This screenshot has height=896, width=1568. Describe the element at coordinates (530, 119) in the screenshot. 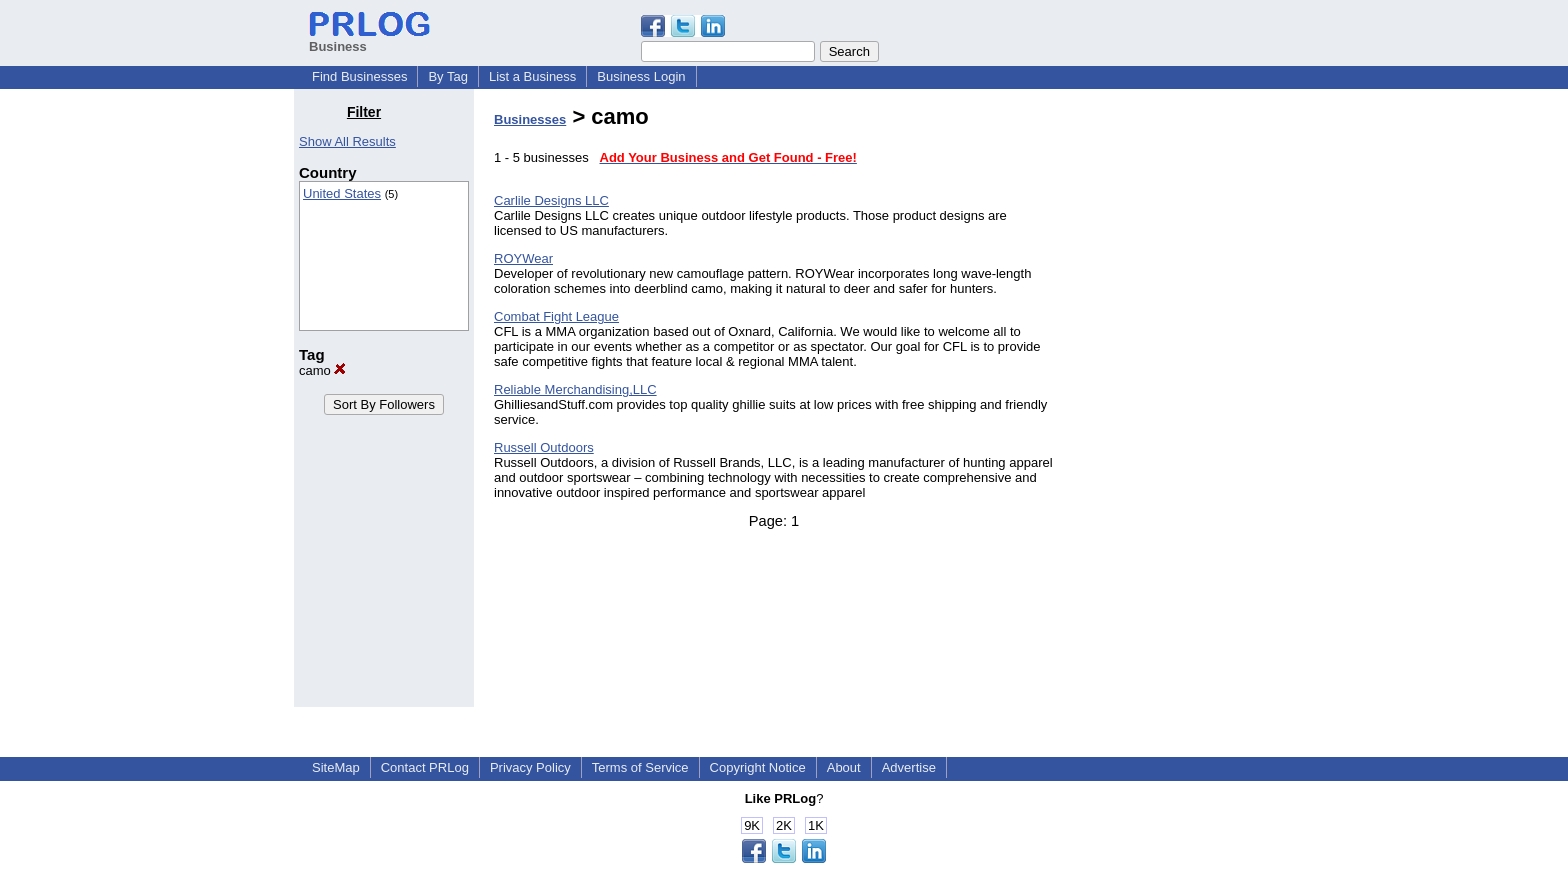

I see `Businesses` at that location.